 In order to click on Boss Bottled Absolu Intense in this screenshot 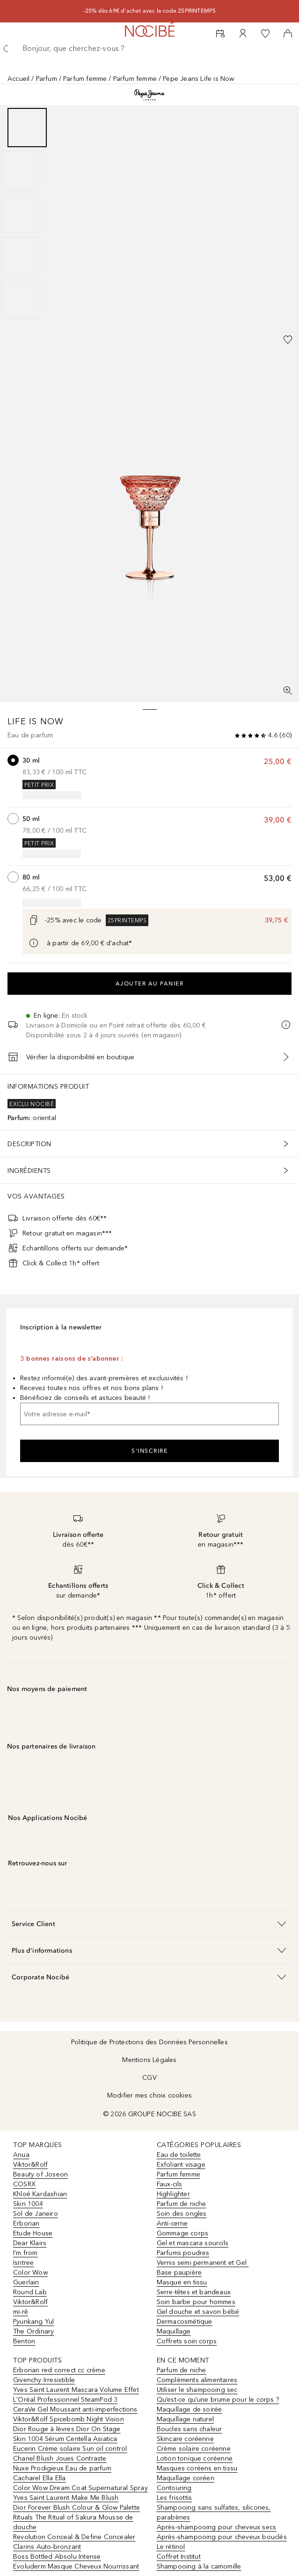, I will do `click(57, 2557)`.